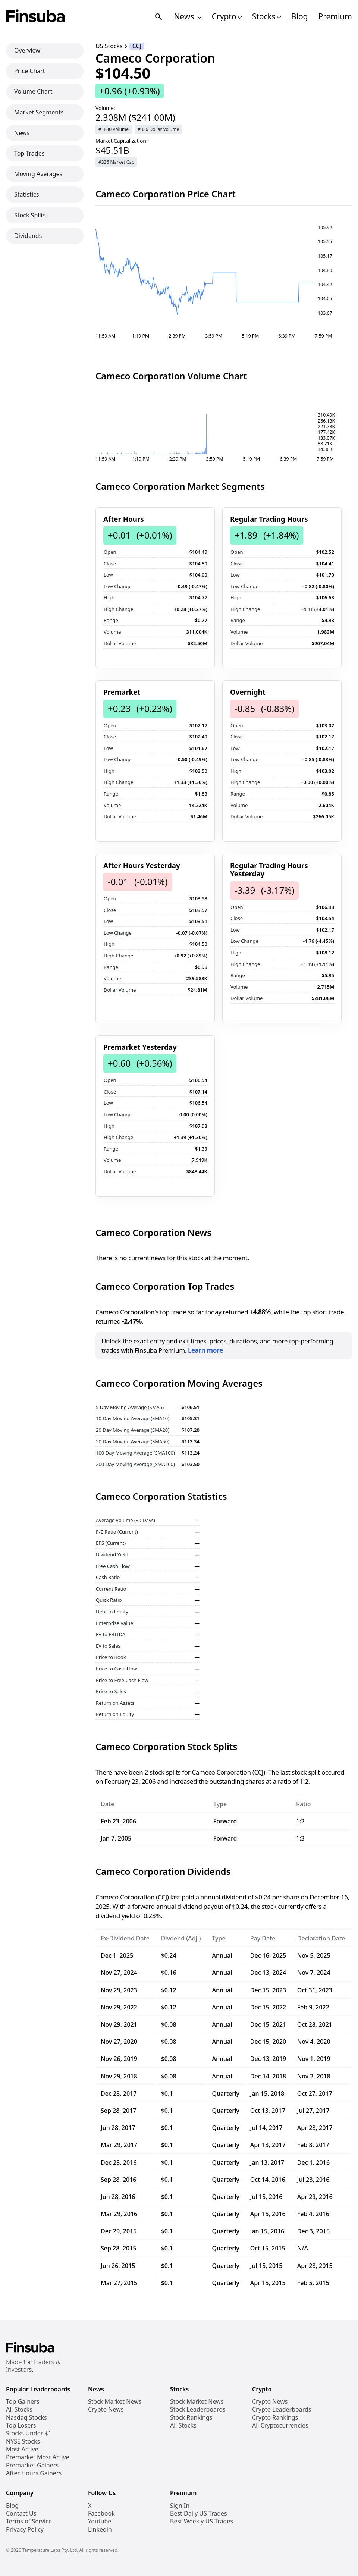 The width and height of the screenshot is (358, 2576). I want to click on [Finsuba Logo], so click(35, 16).